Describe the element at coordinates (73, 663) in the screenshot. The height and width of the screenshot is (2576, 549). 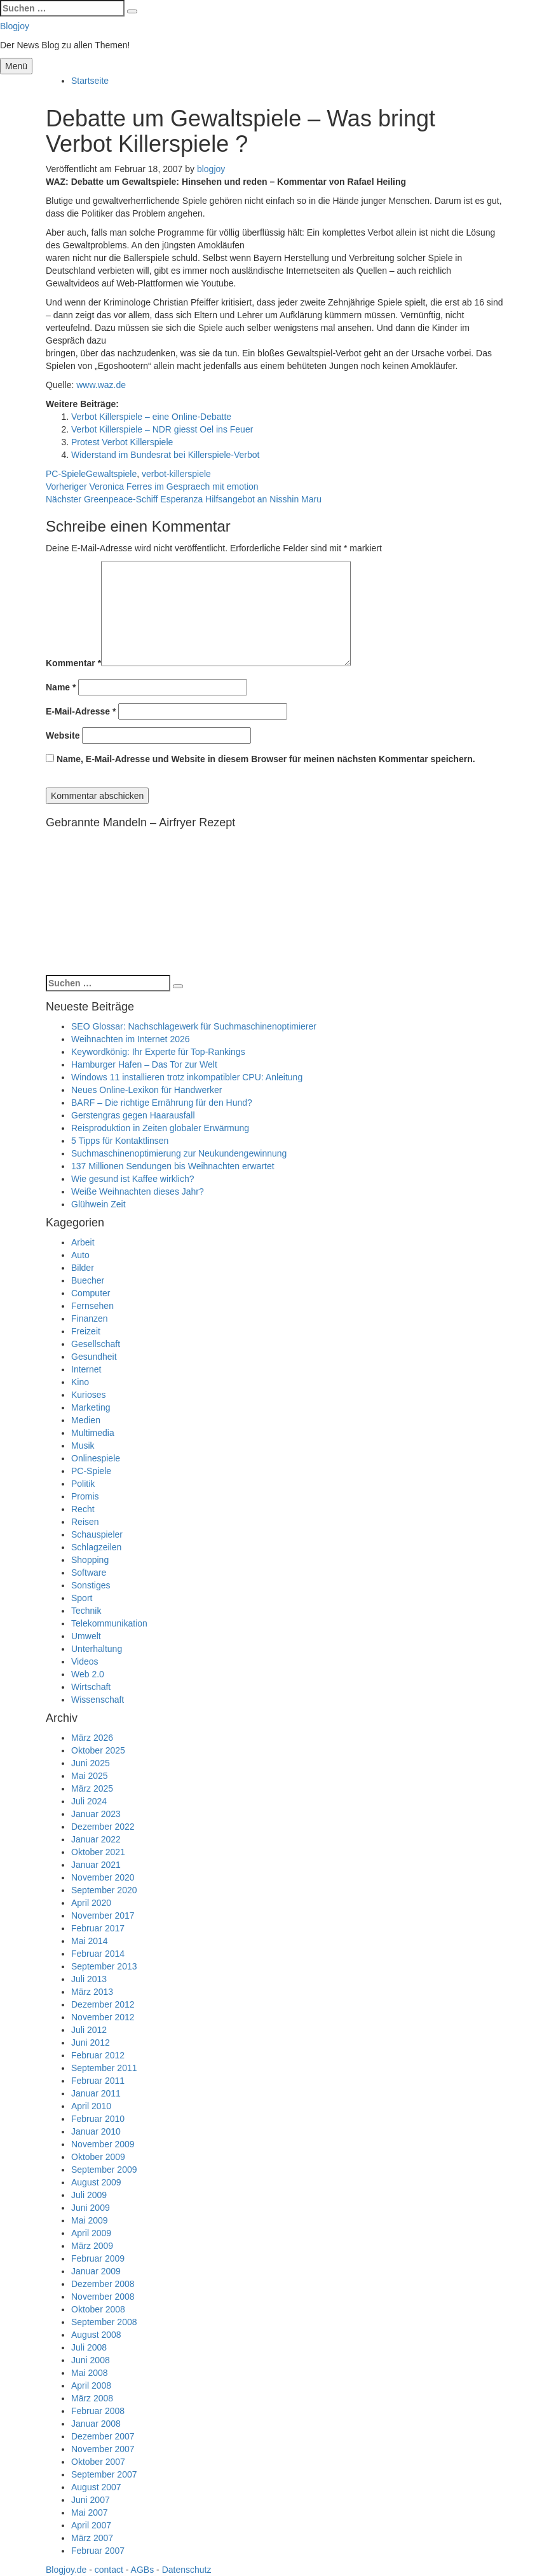
I see `Kommentar` at that location.